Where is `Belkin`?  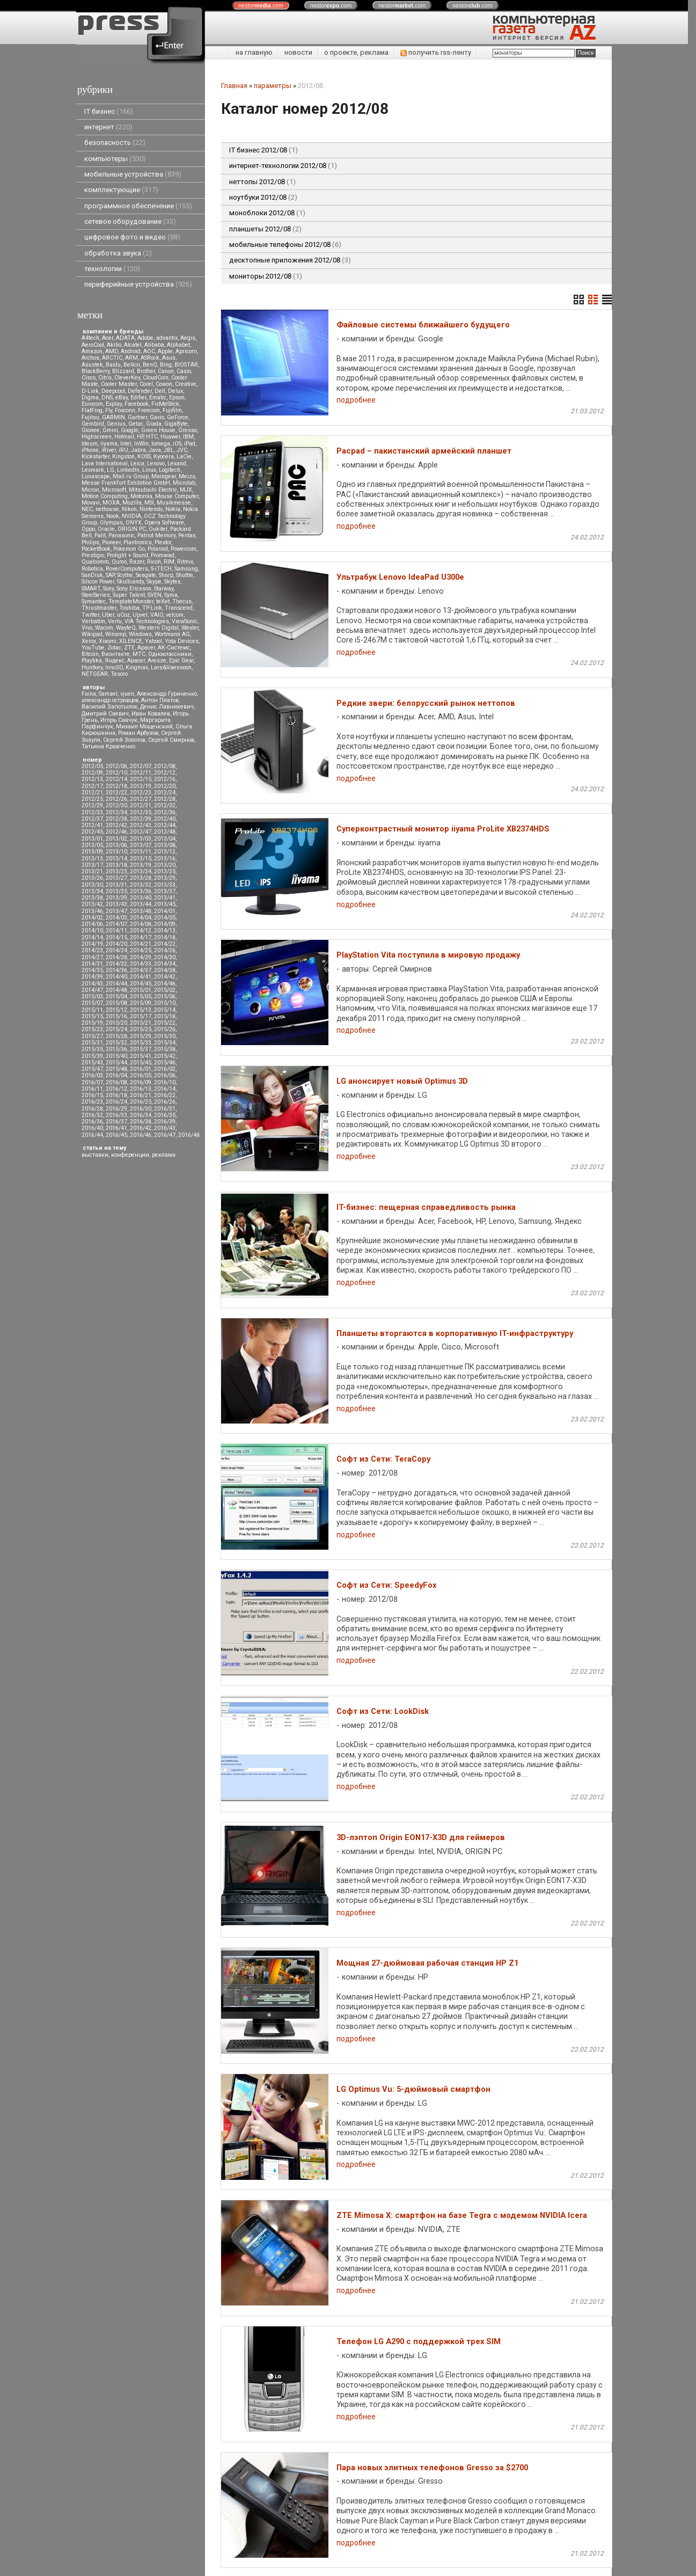
Belkin is located at coordinates (131, 364).